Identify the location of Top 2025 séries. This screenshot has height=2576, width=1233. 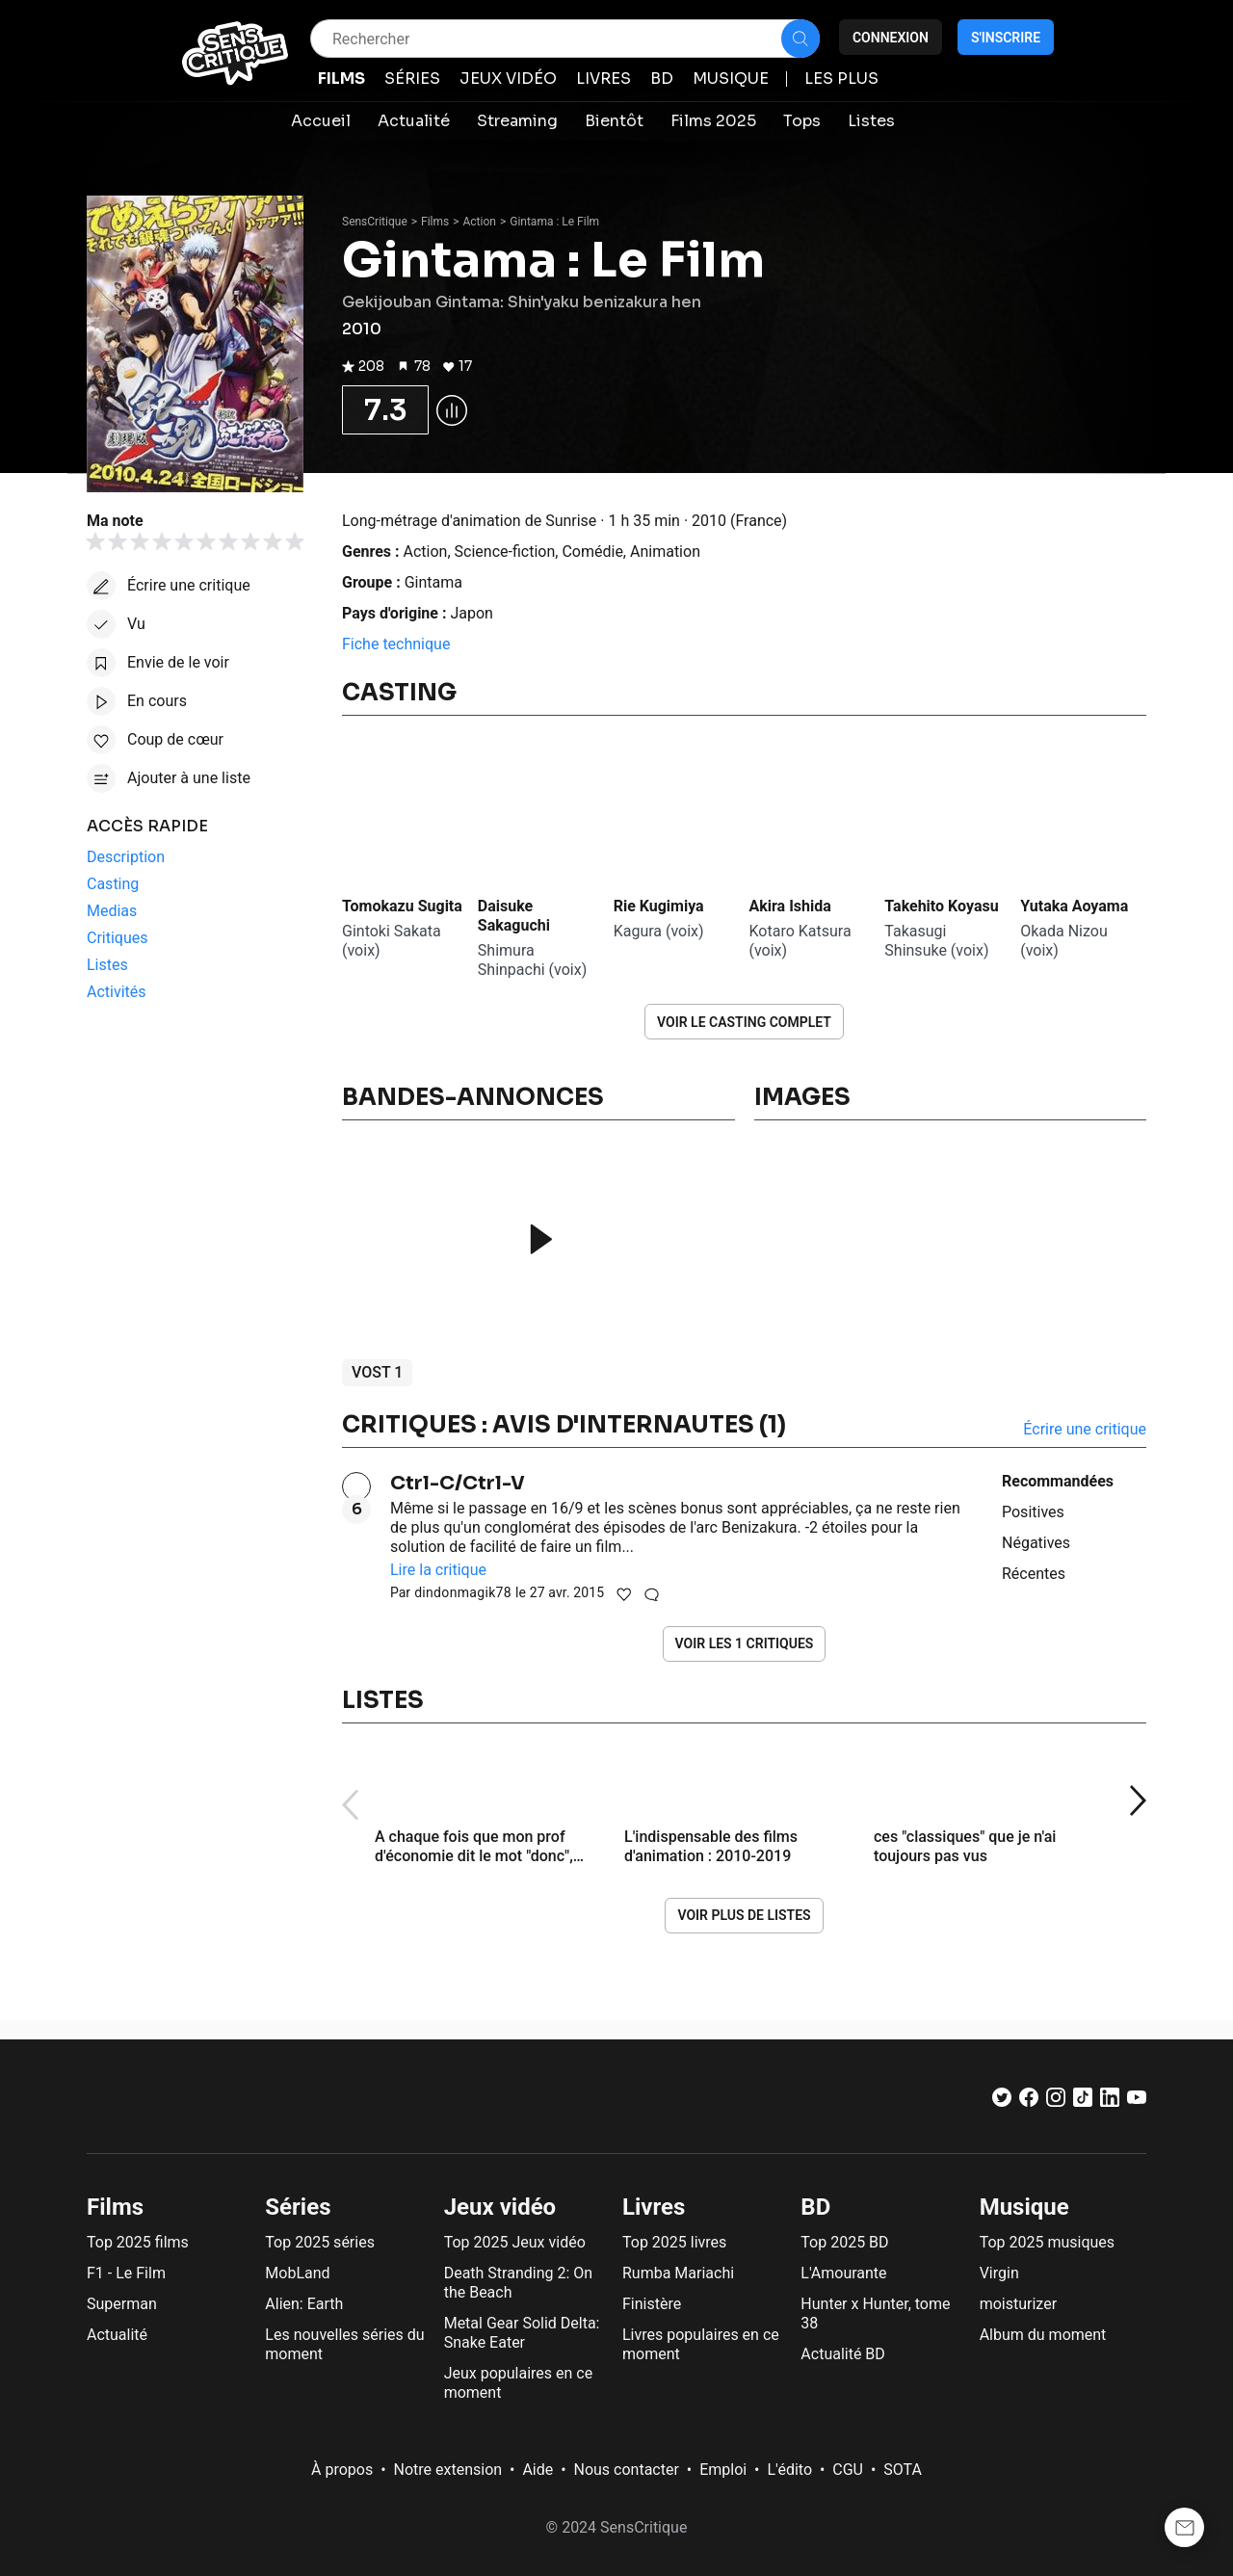
(320, 2242).